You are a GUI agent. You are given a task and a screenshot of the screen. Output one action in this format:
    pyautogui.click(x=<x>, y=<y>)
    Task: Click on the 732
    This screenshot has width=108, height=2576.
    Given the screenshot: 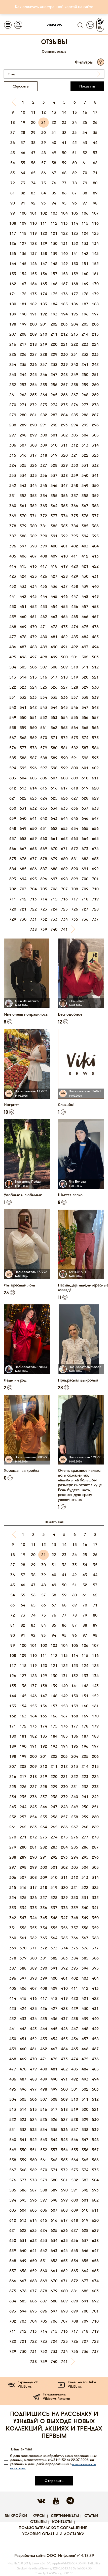 What is the action you would take?
    pyautogui.click(x=43, y=919)
    